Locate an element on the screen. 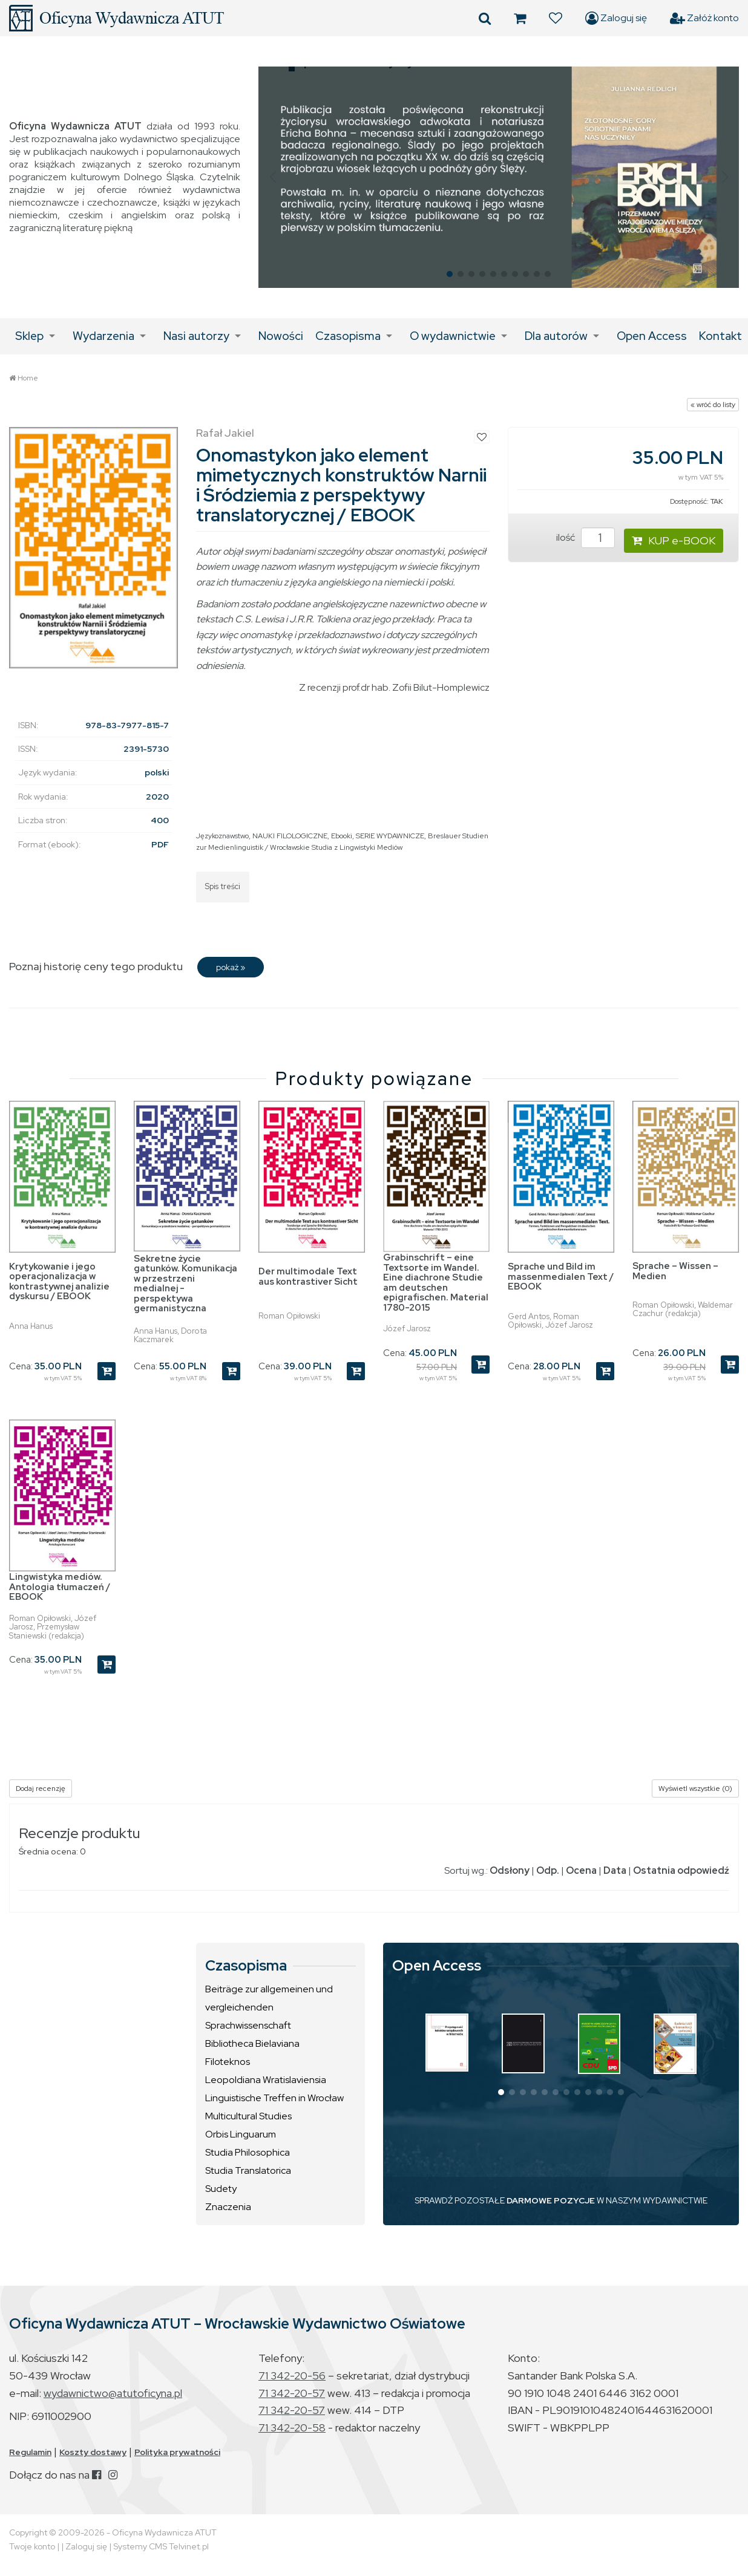 The image size is (748, 2576). Dla autorów is located at coordinates (556, 336).